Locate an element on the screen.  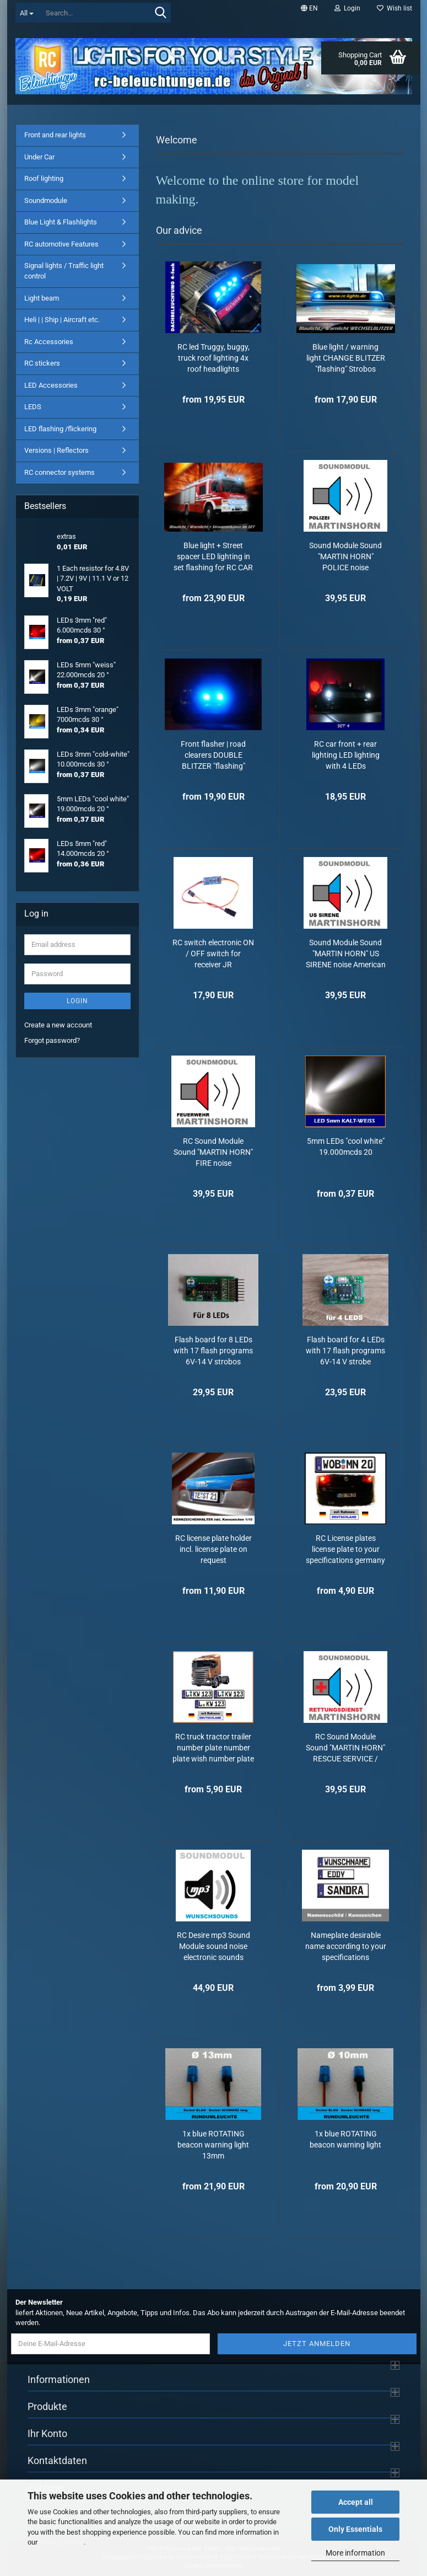
Under Car is located at coordinates (39, 157).